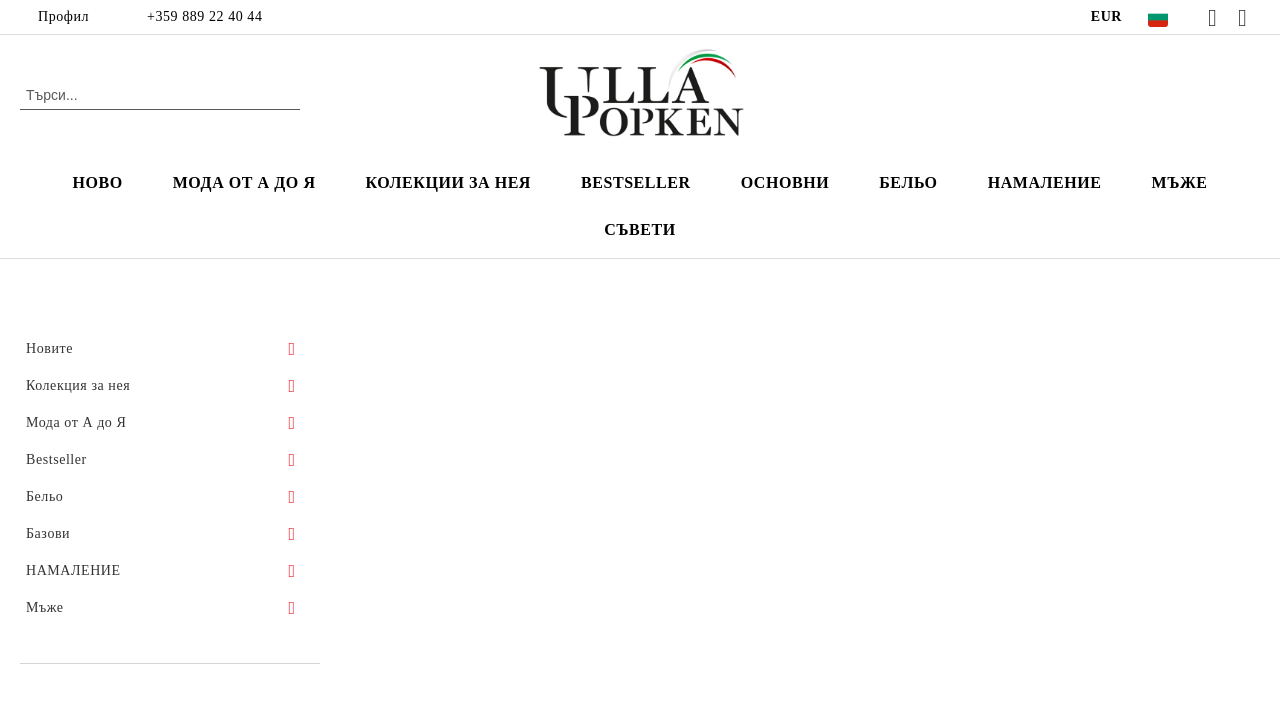  What do you see at coordinates (448, 182) in the screenshot?
I see `Колекции за нея` at bounding box center [448, 182].